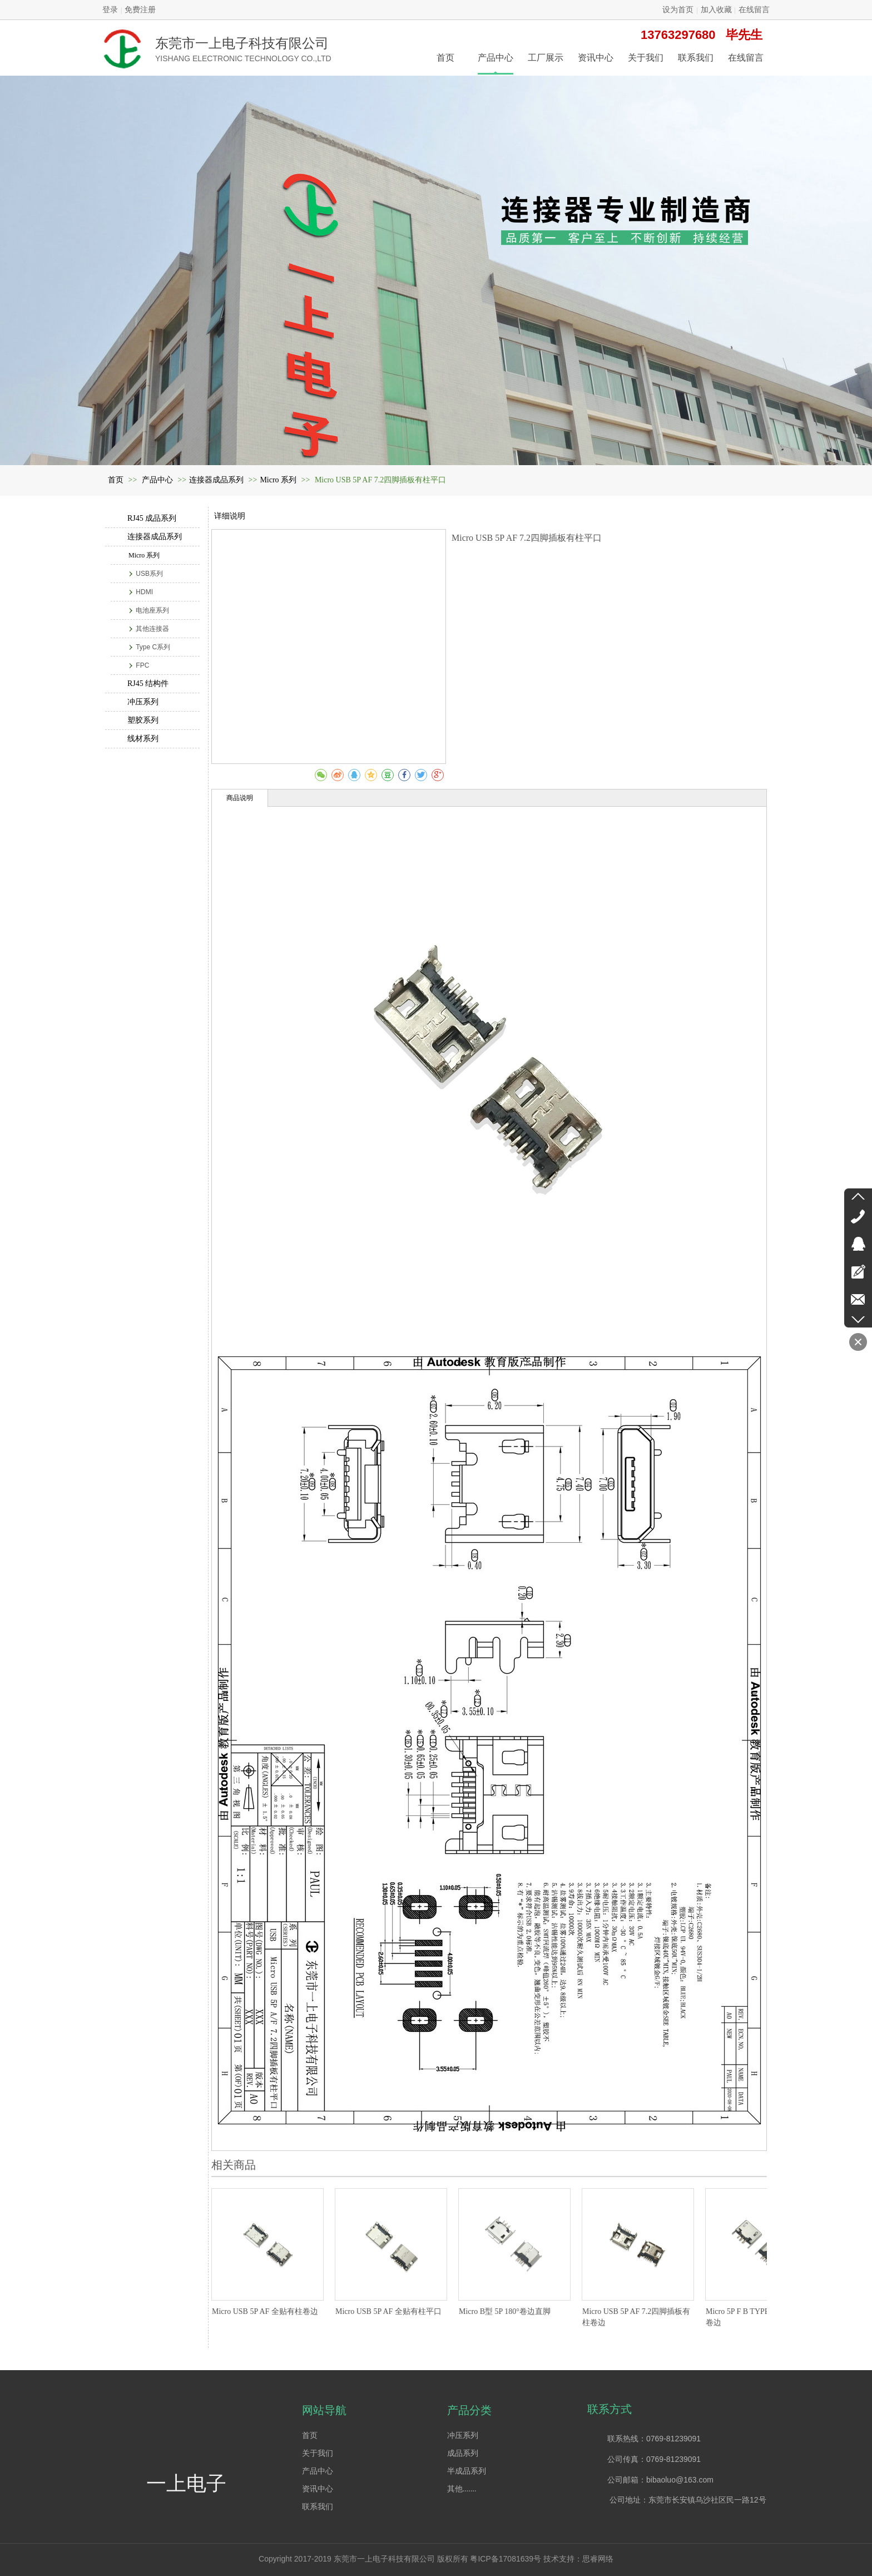  Describe the element at coordinates (505, 2311) in the screenshot. I see `Micro B型 5P 180°卷边直脚` at that location.